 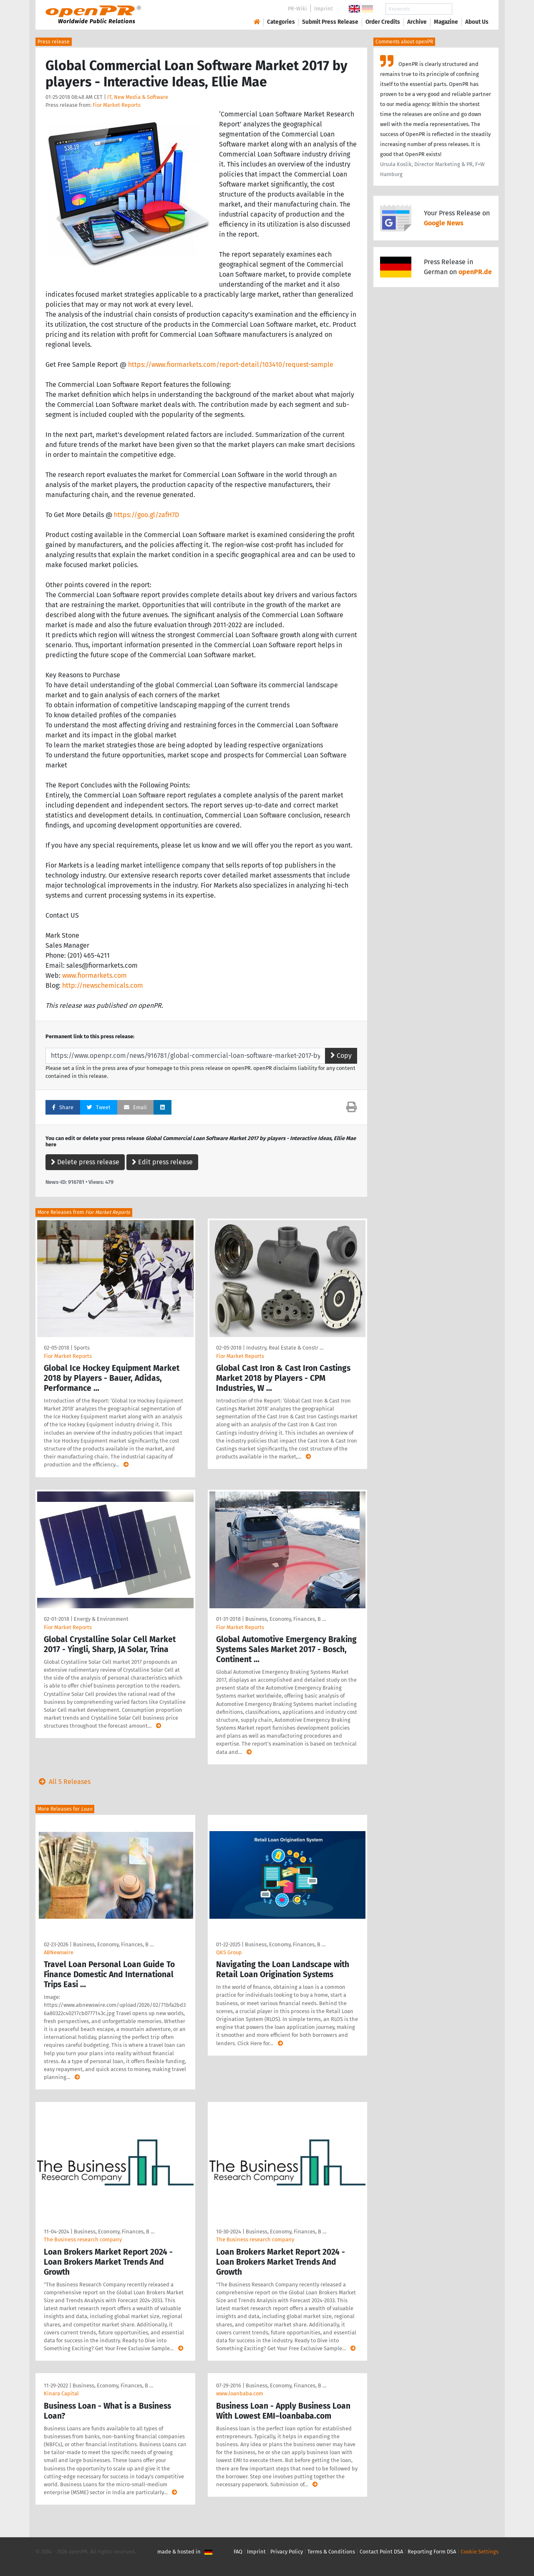 What do you see at coordinates (470, 9) in the screenshot?
I see `Search` at bounding box center [470, 9].